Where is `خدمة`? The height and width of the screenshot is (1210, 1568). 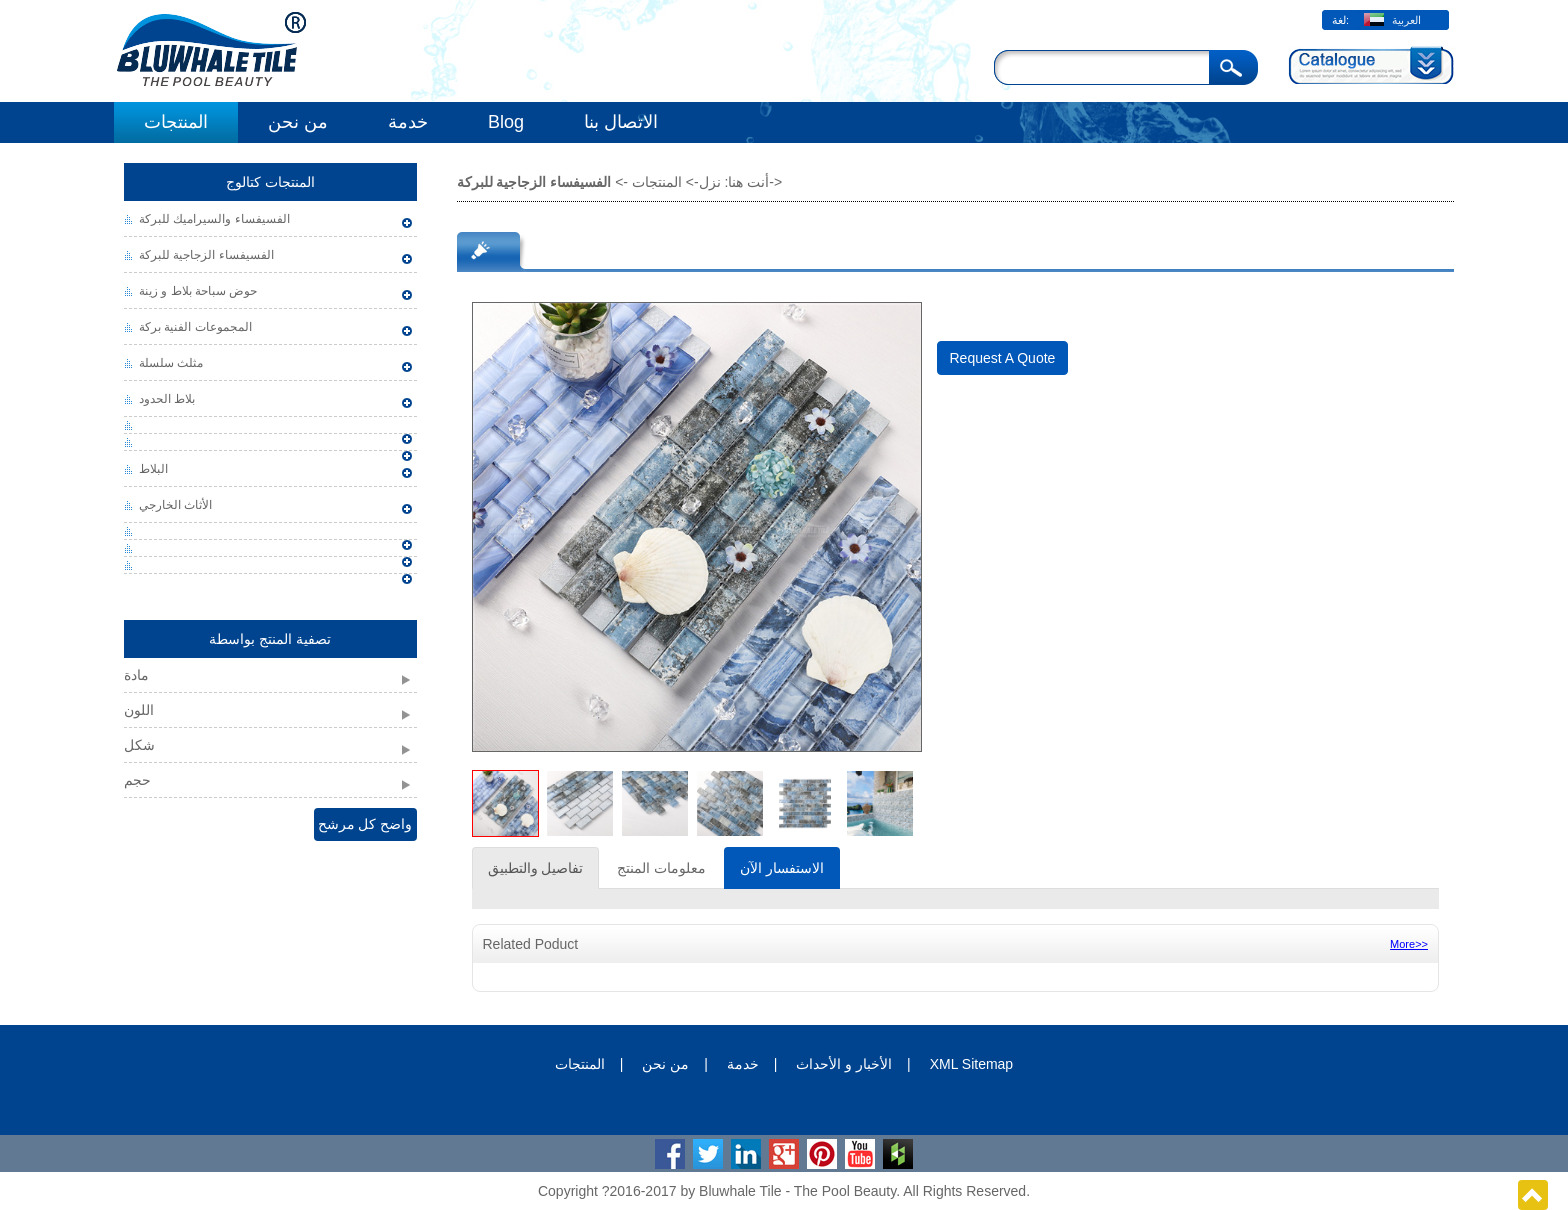
خدمة is located at coordinates (408, 122).